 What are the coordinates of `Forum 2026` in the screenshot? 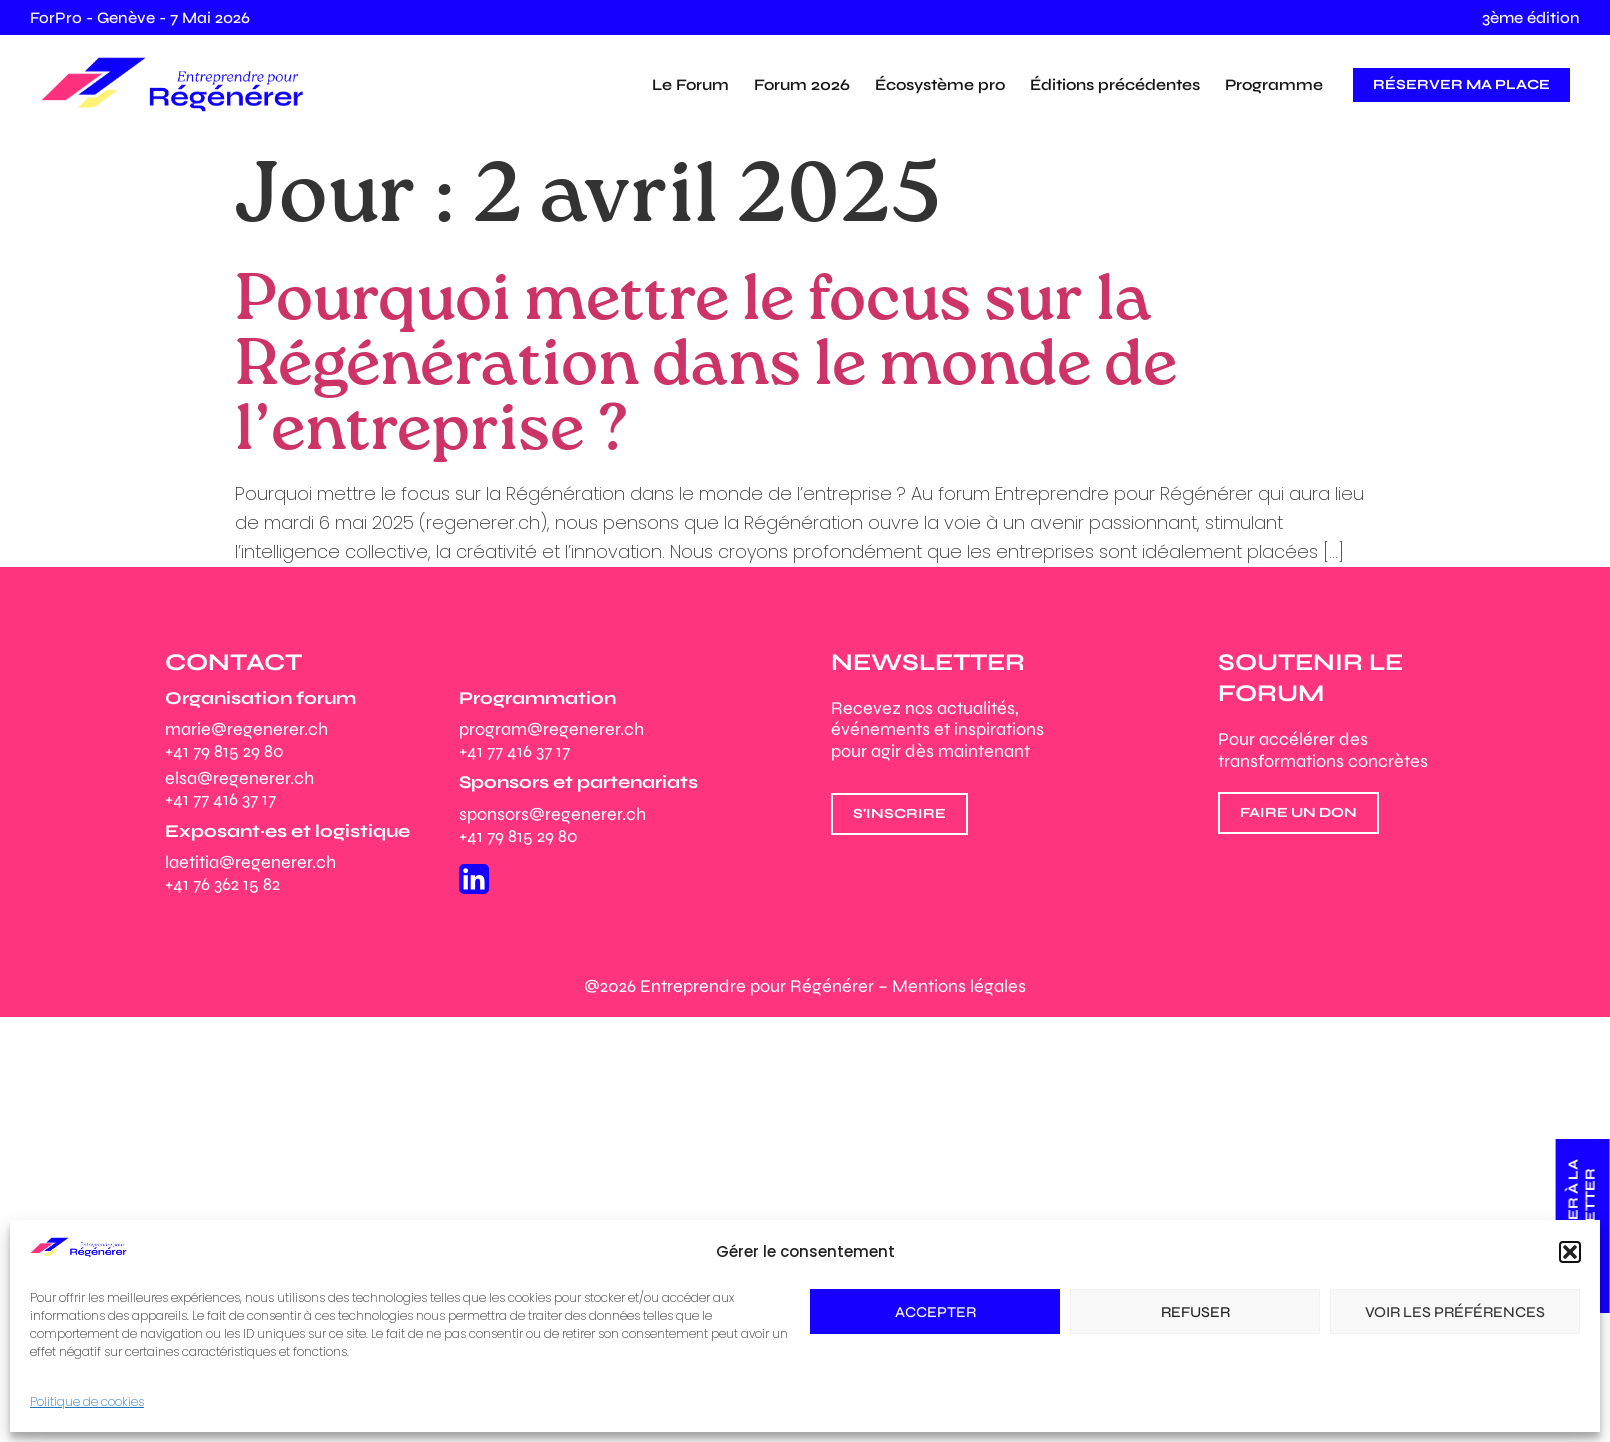 It's located at (802, 84).